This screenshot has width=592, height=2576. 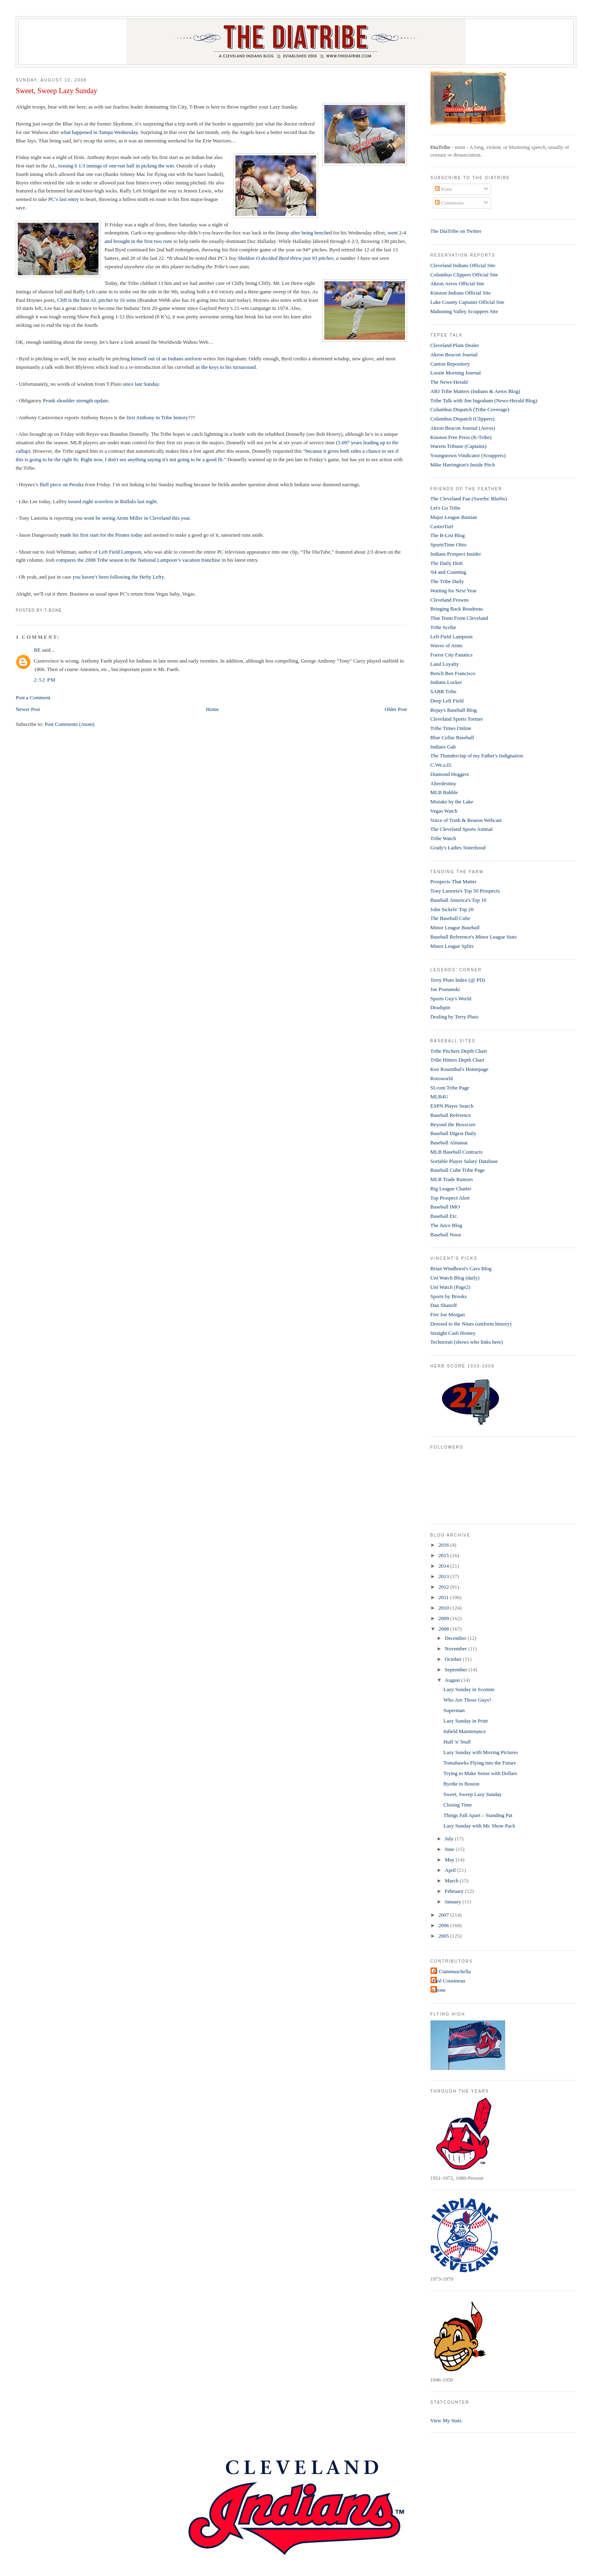 What do you see at coordinates (157, 417) in the screenshot?
I see `first Anthony in Tribe history` at bounding box center [157, 417].